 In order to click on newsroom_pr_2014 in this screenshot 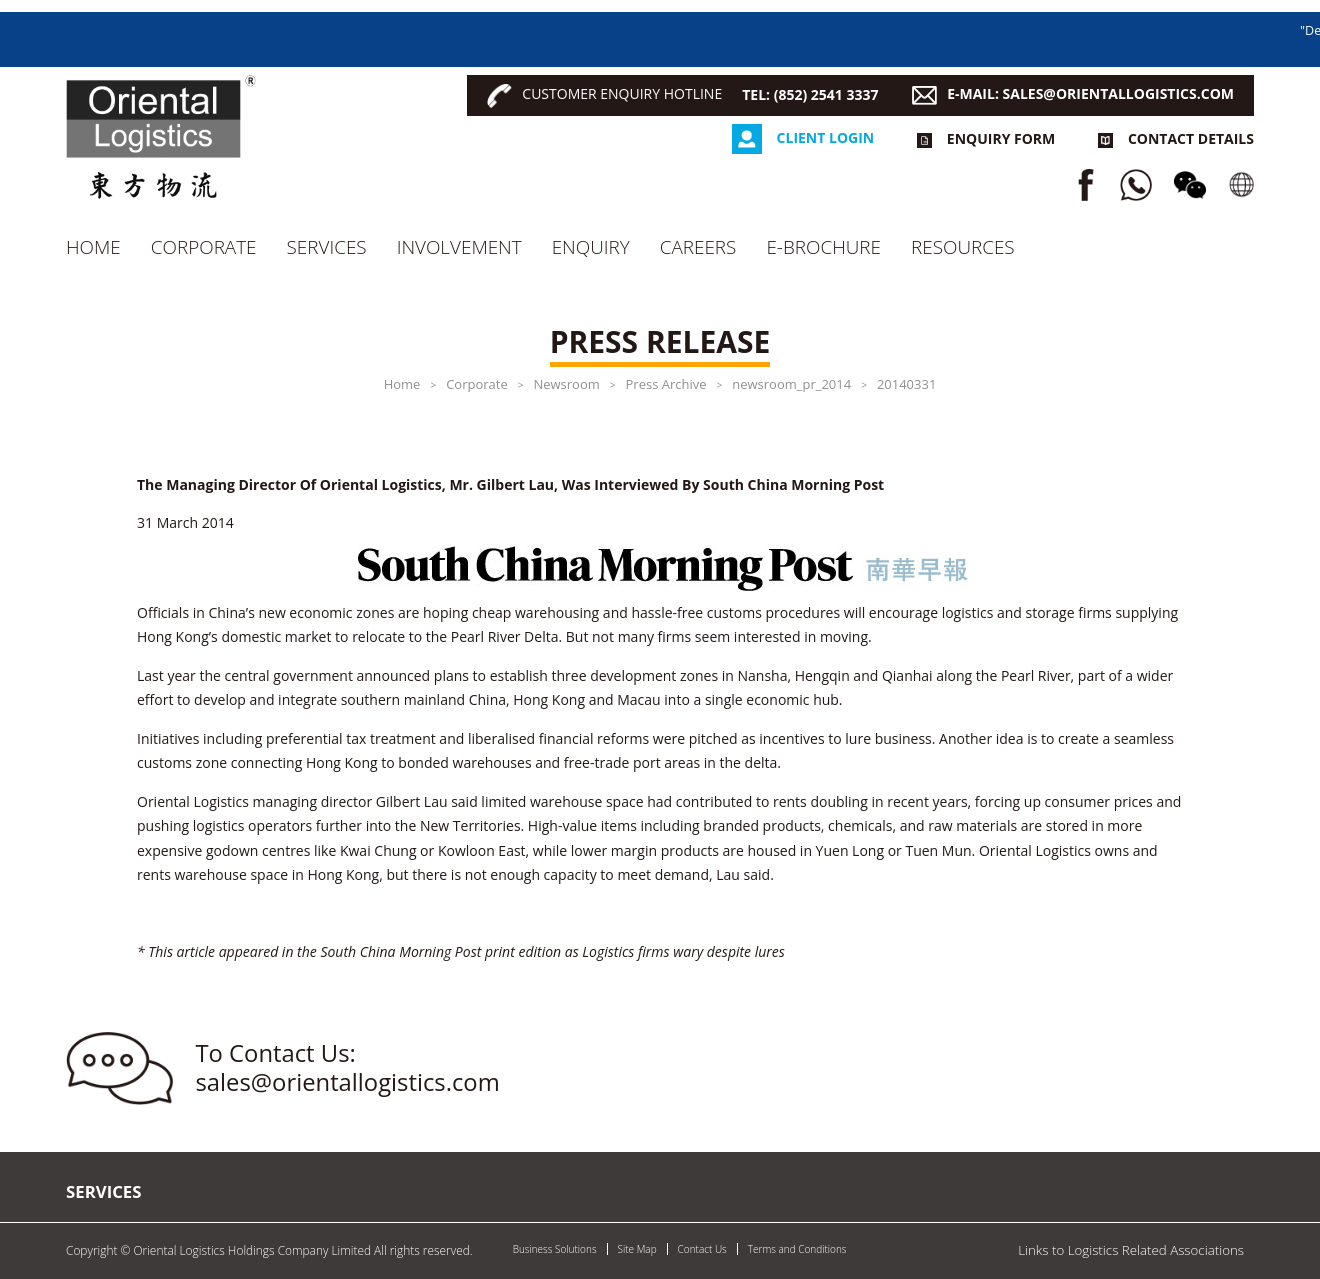, I will do `click(791, 384)`.